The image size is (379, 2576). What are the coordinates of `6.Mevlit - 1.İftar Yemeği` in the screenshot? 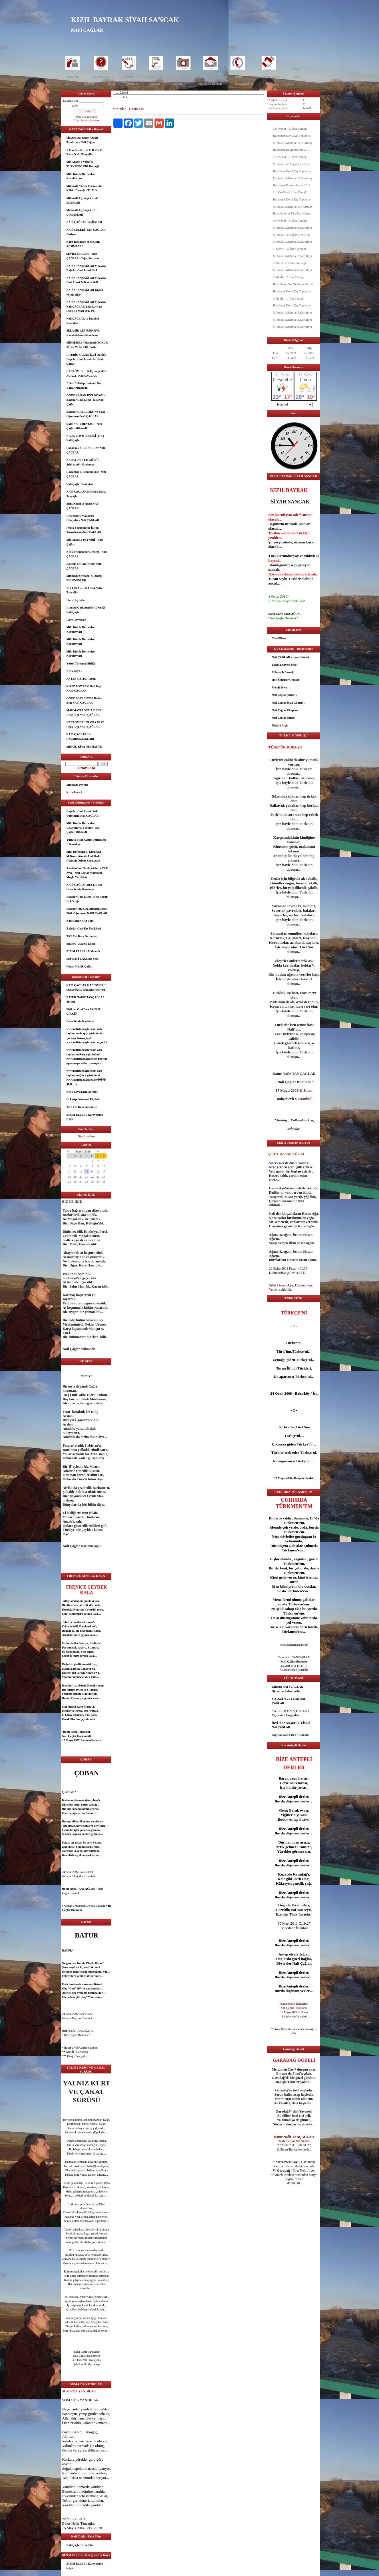 It's located at (288, 298).